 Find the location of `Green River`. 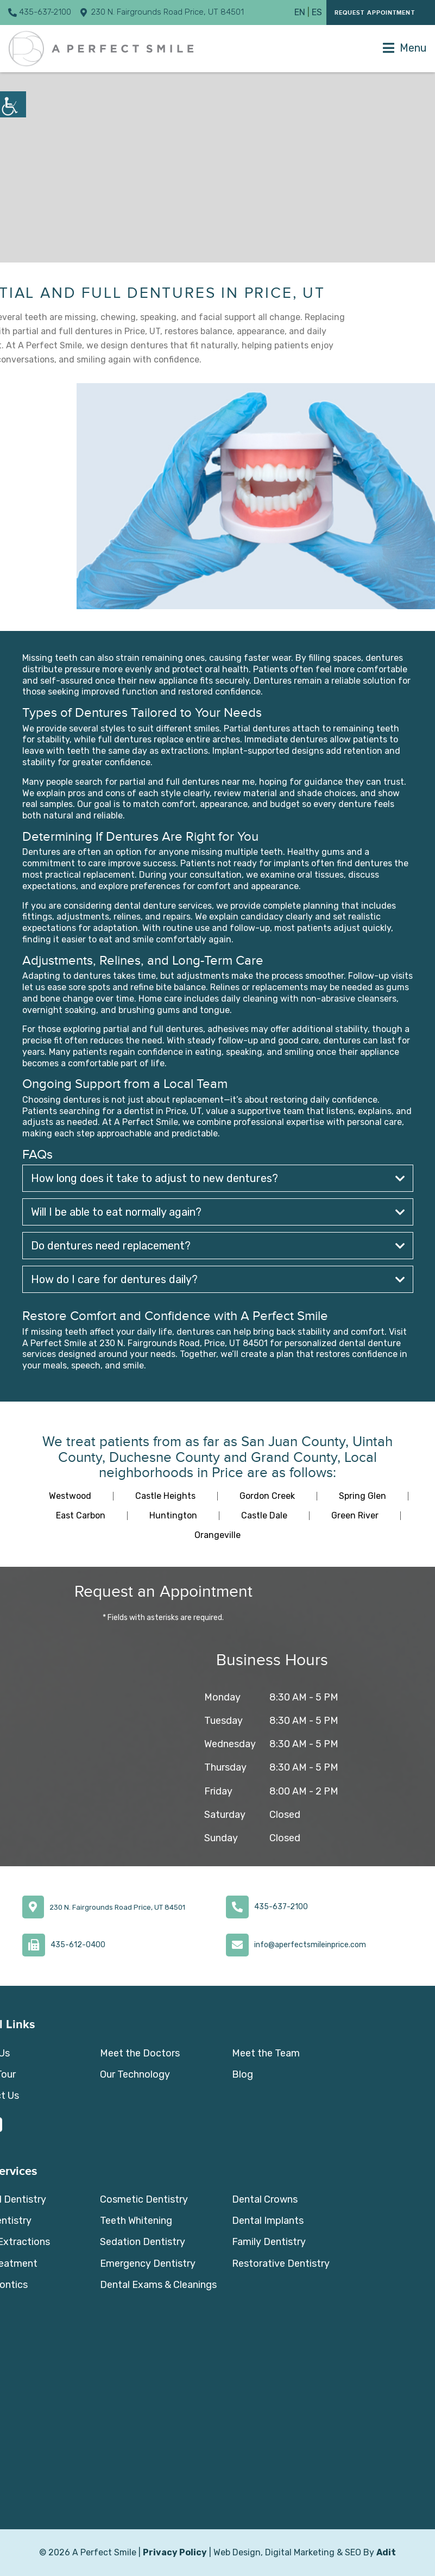

Green River is located at coordinates (355, 1515).